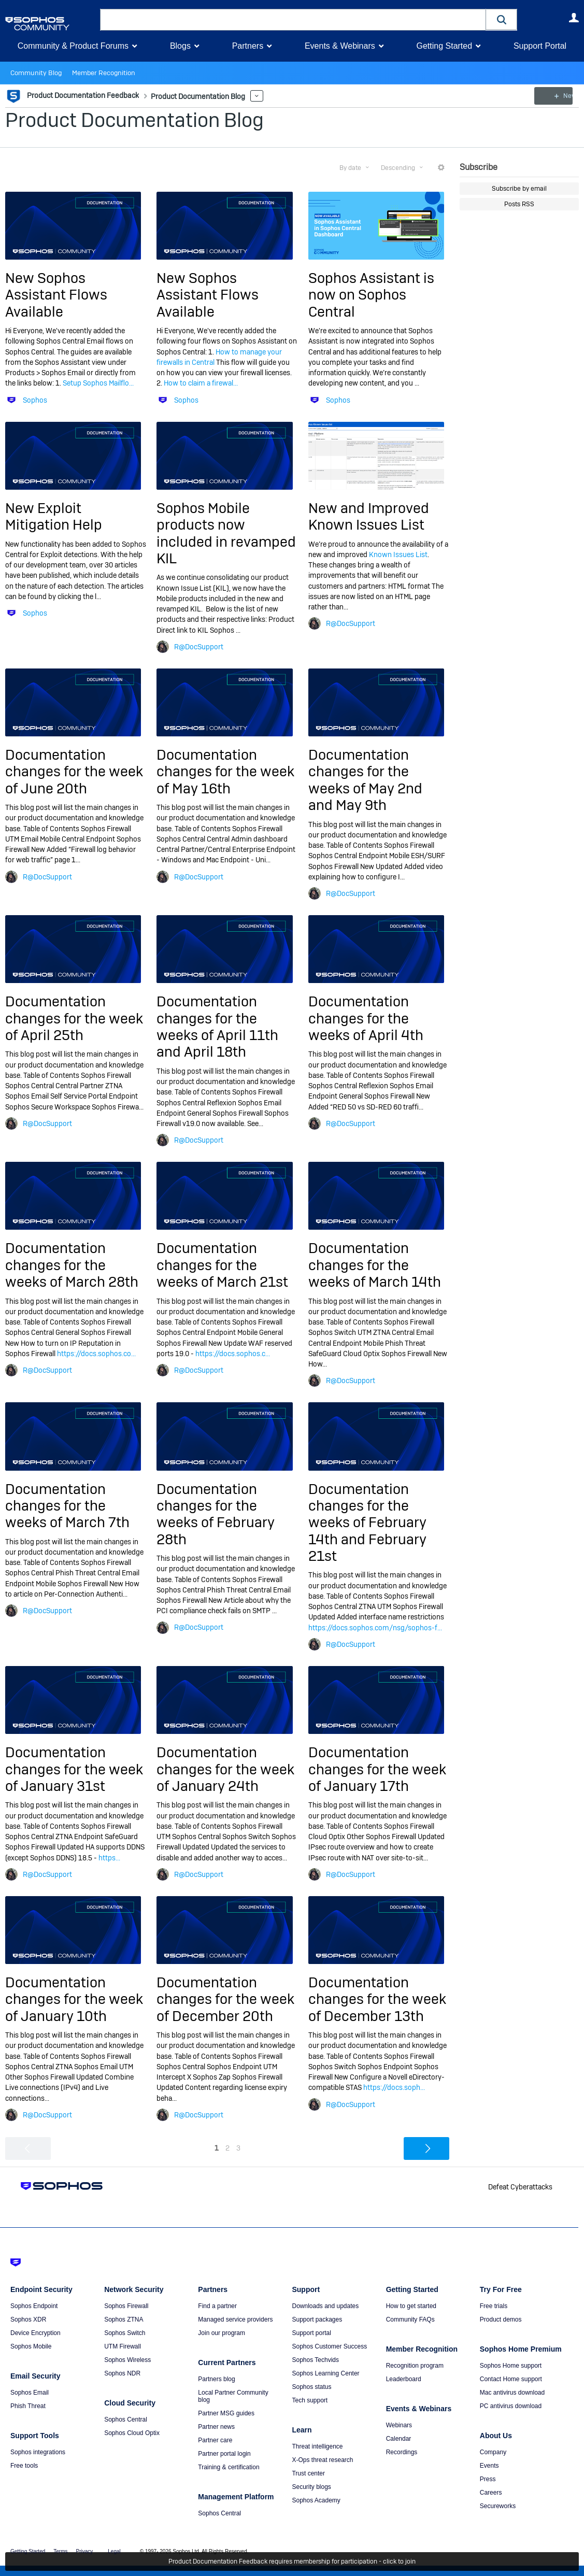 The width and height of the screenshot is (584, 2576). Describe the element at coordinates (493, 2306) in the screenshot. I see `Free trials` at that location.